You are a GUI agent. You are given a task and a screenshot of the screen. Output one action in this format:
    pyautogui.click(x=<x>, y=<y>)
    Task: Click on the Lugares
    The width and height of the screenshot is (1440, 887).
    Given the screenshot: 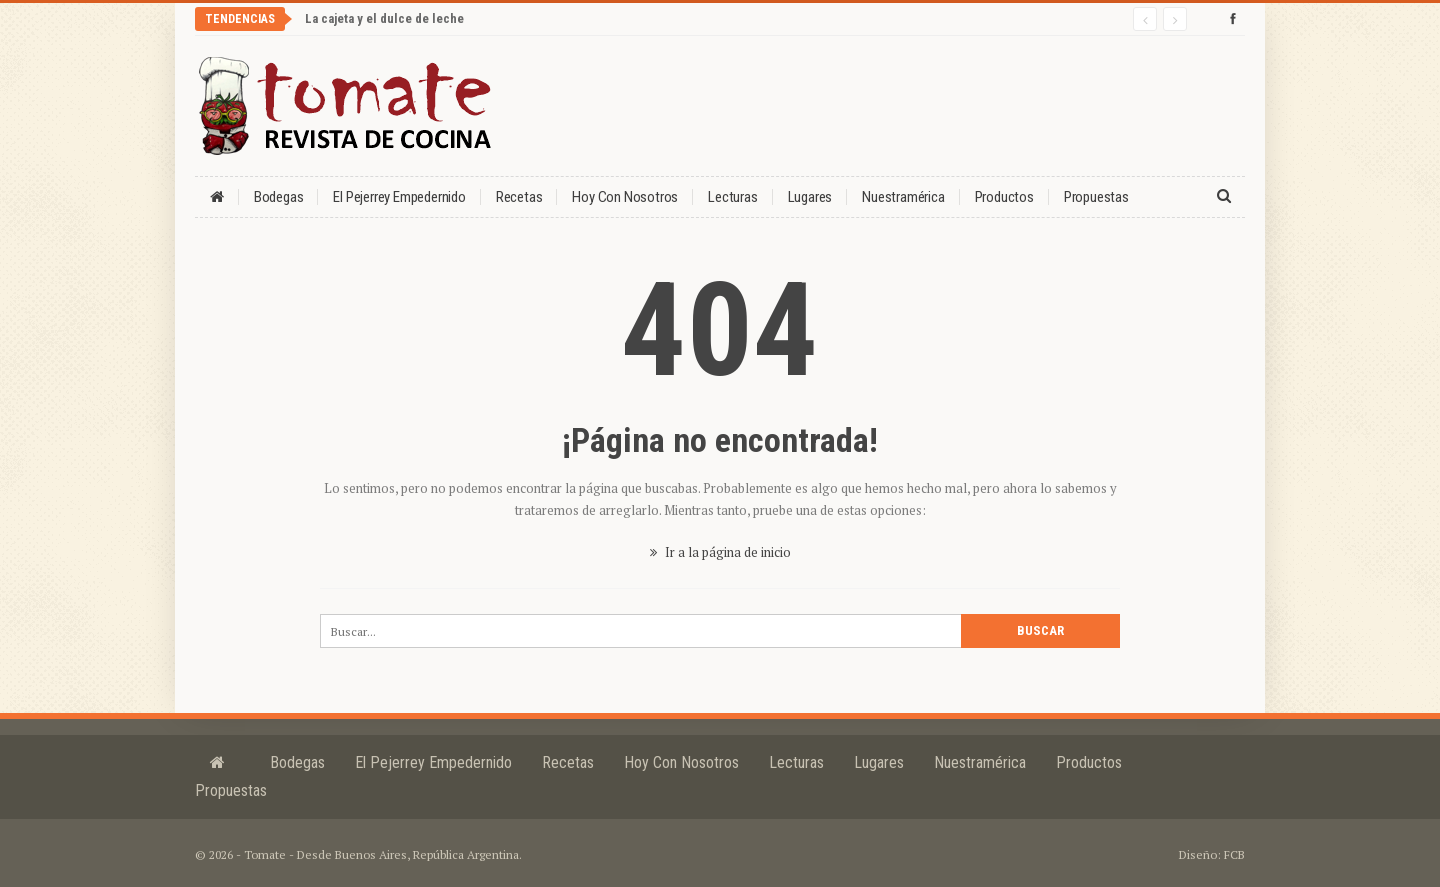 What is the action you would take?
    pyautogui.click(x=810, y=197)
    